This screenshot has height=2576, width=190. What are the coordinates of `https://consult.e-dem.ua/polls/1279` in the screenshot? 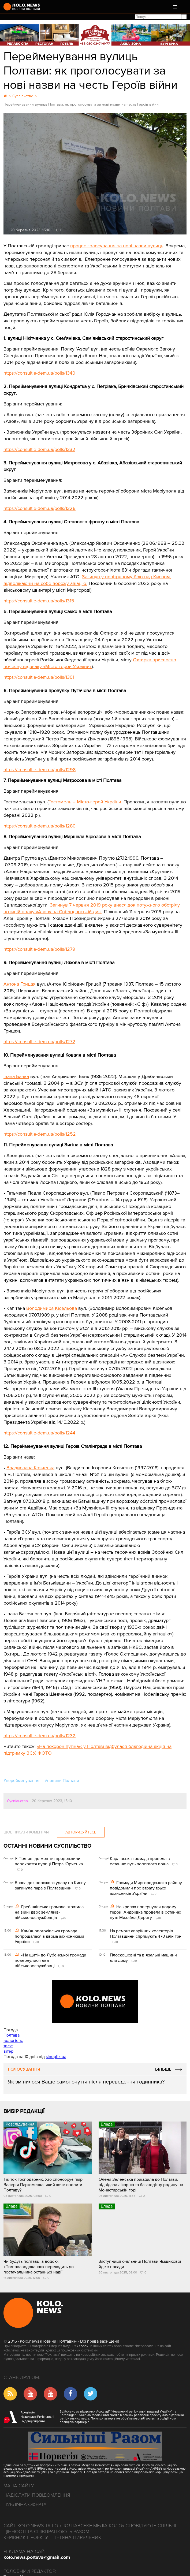 It's located at (39, 949).